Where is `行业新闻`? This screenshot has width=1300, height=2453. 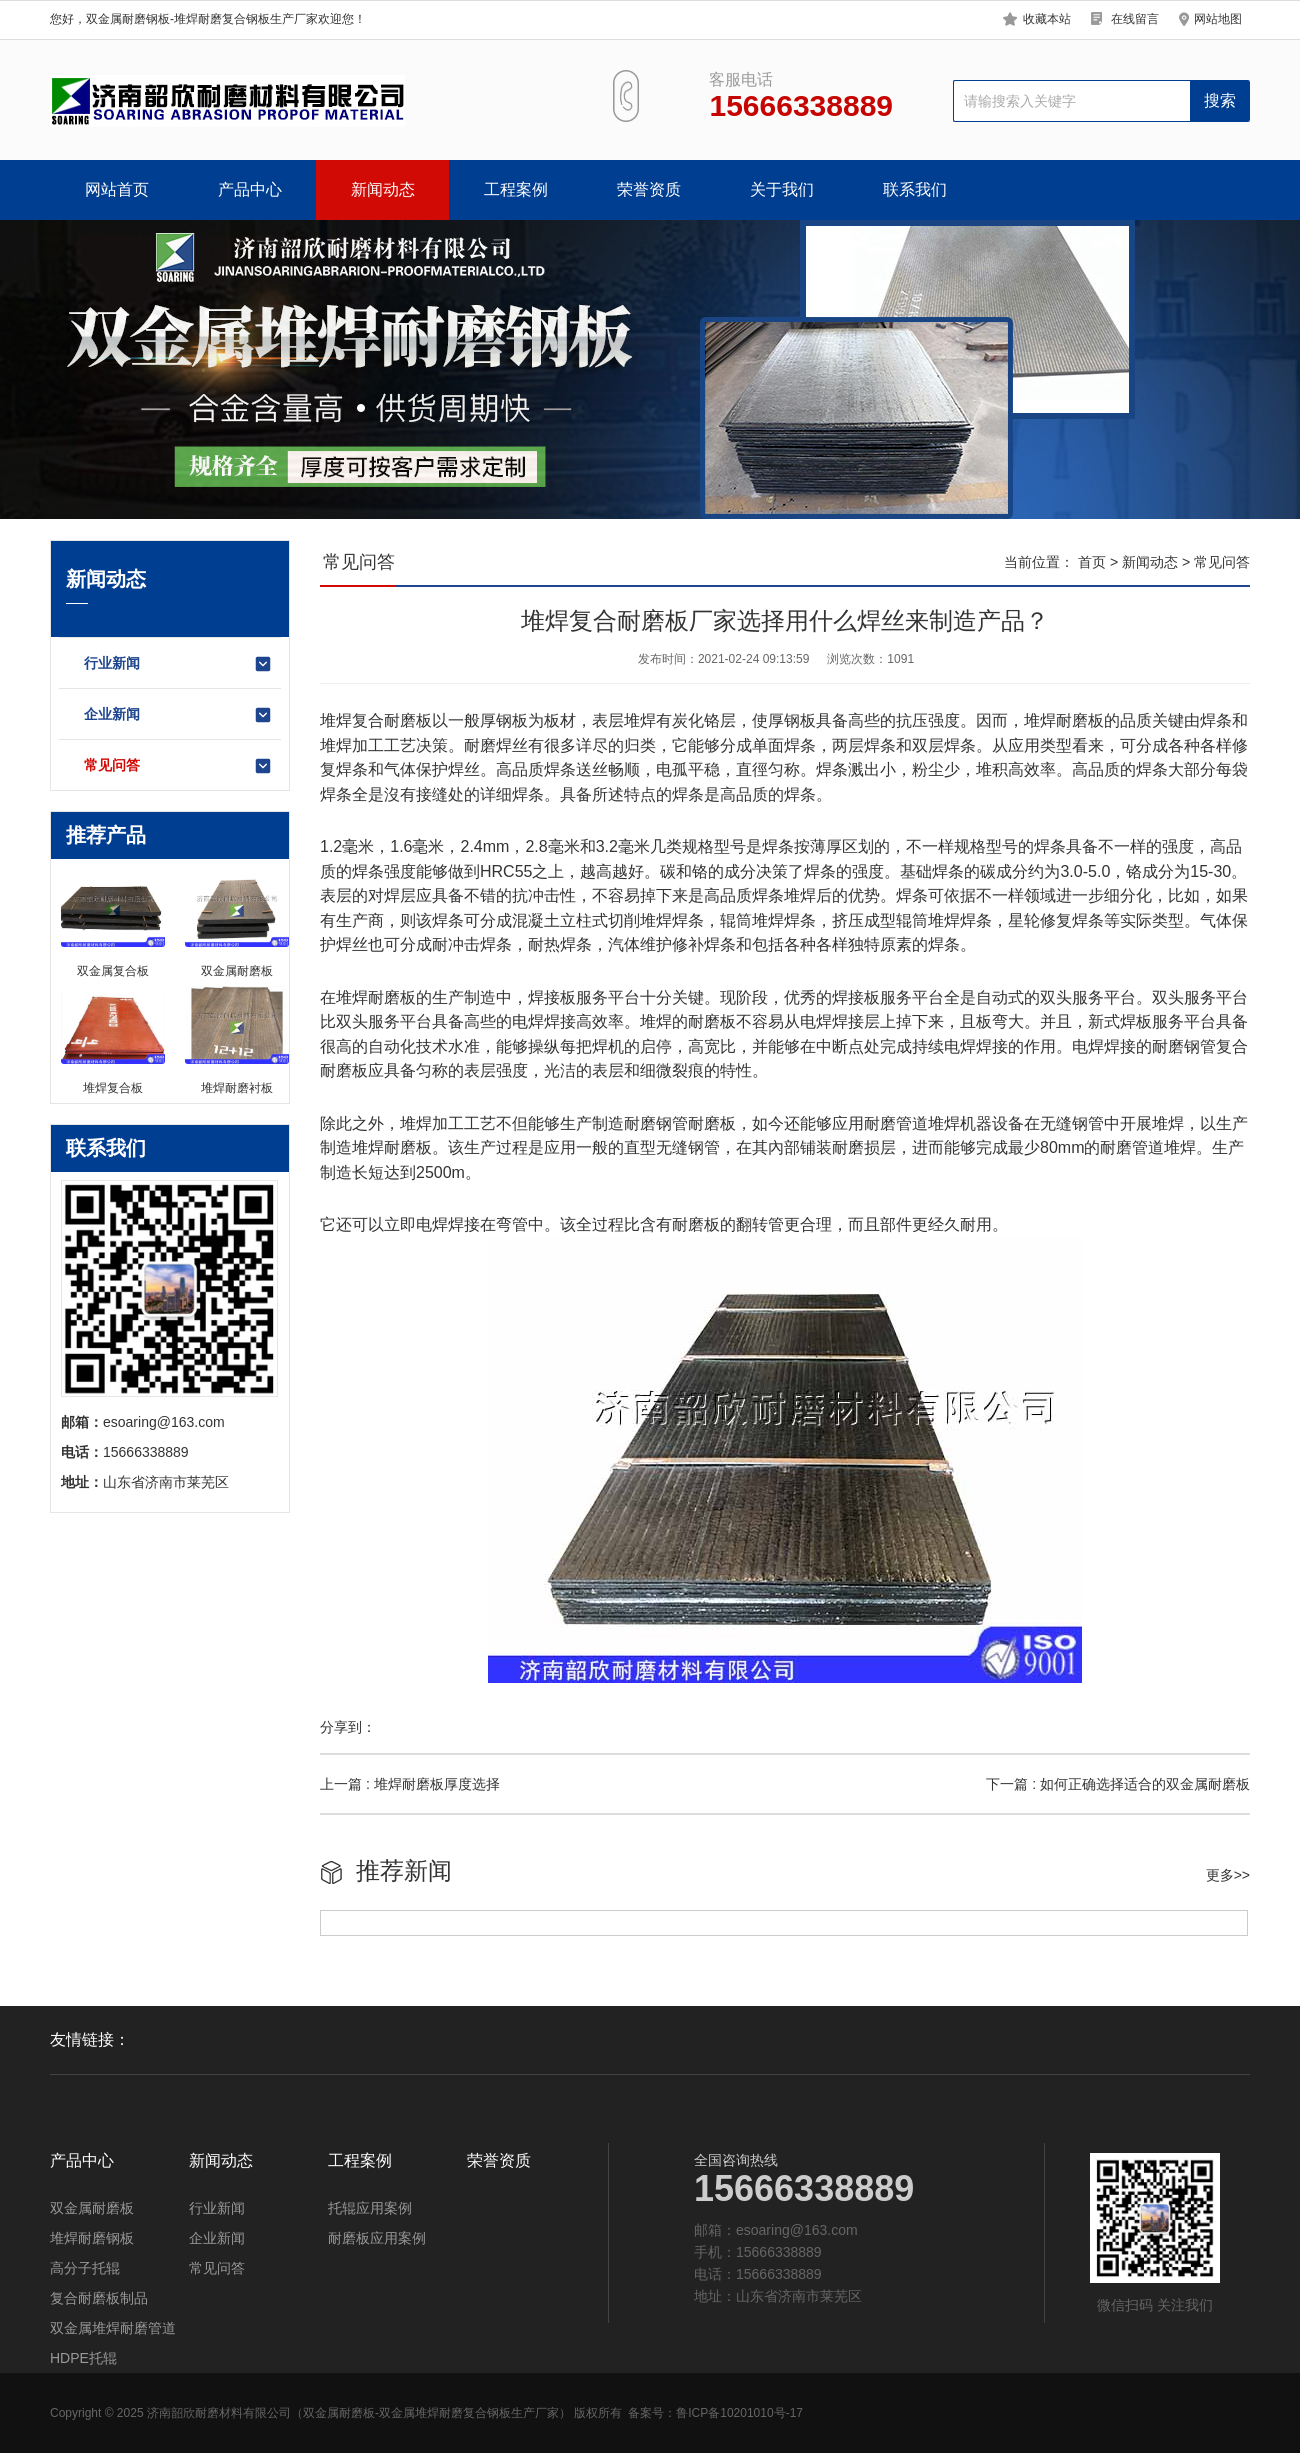
行业新闻 is located at coordinates (178, 664).